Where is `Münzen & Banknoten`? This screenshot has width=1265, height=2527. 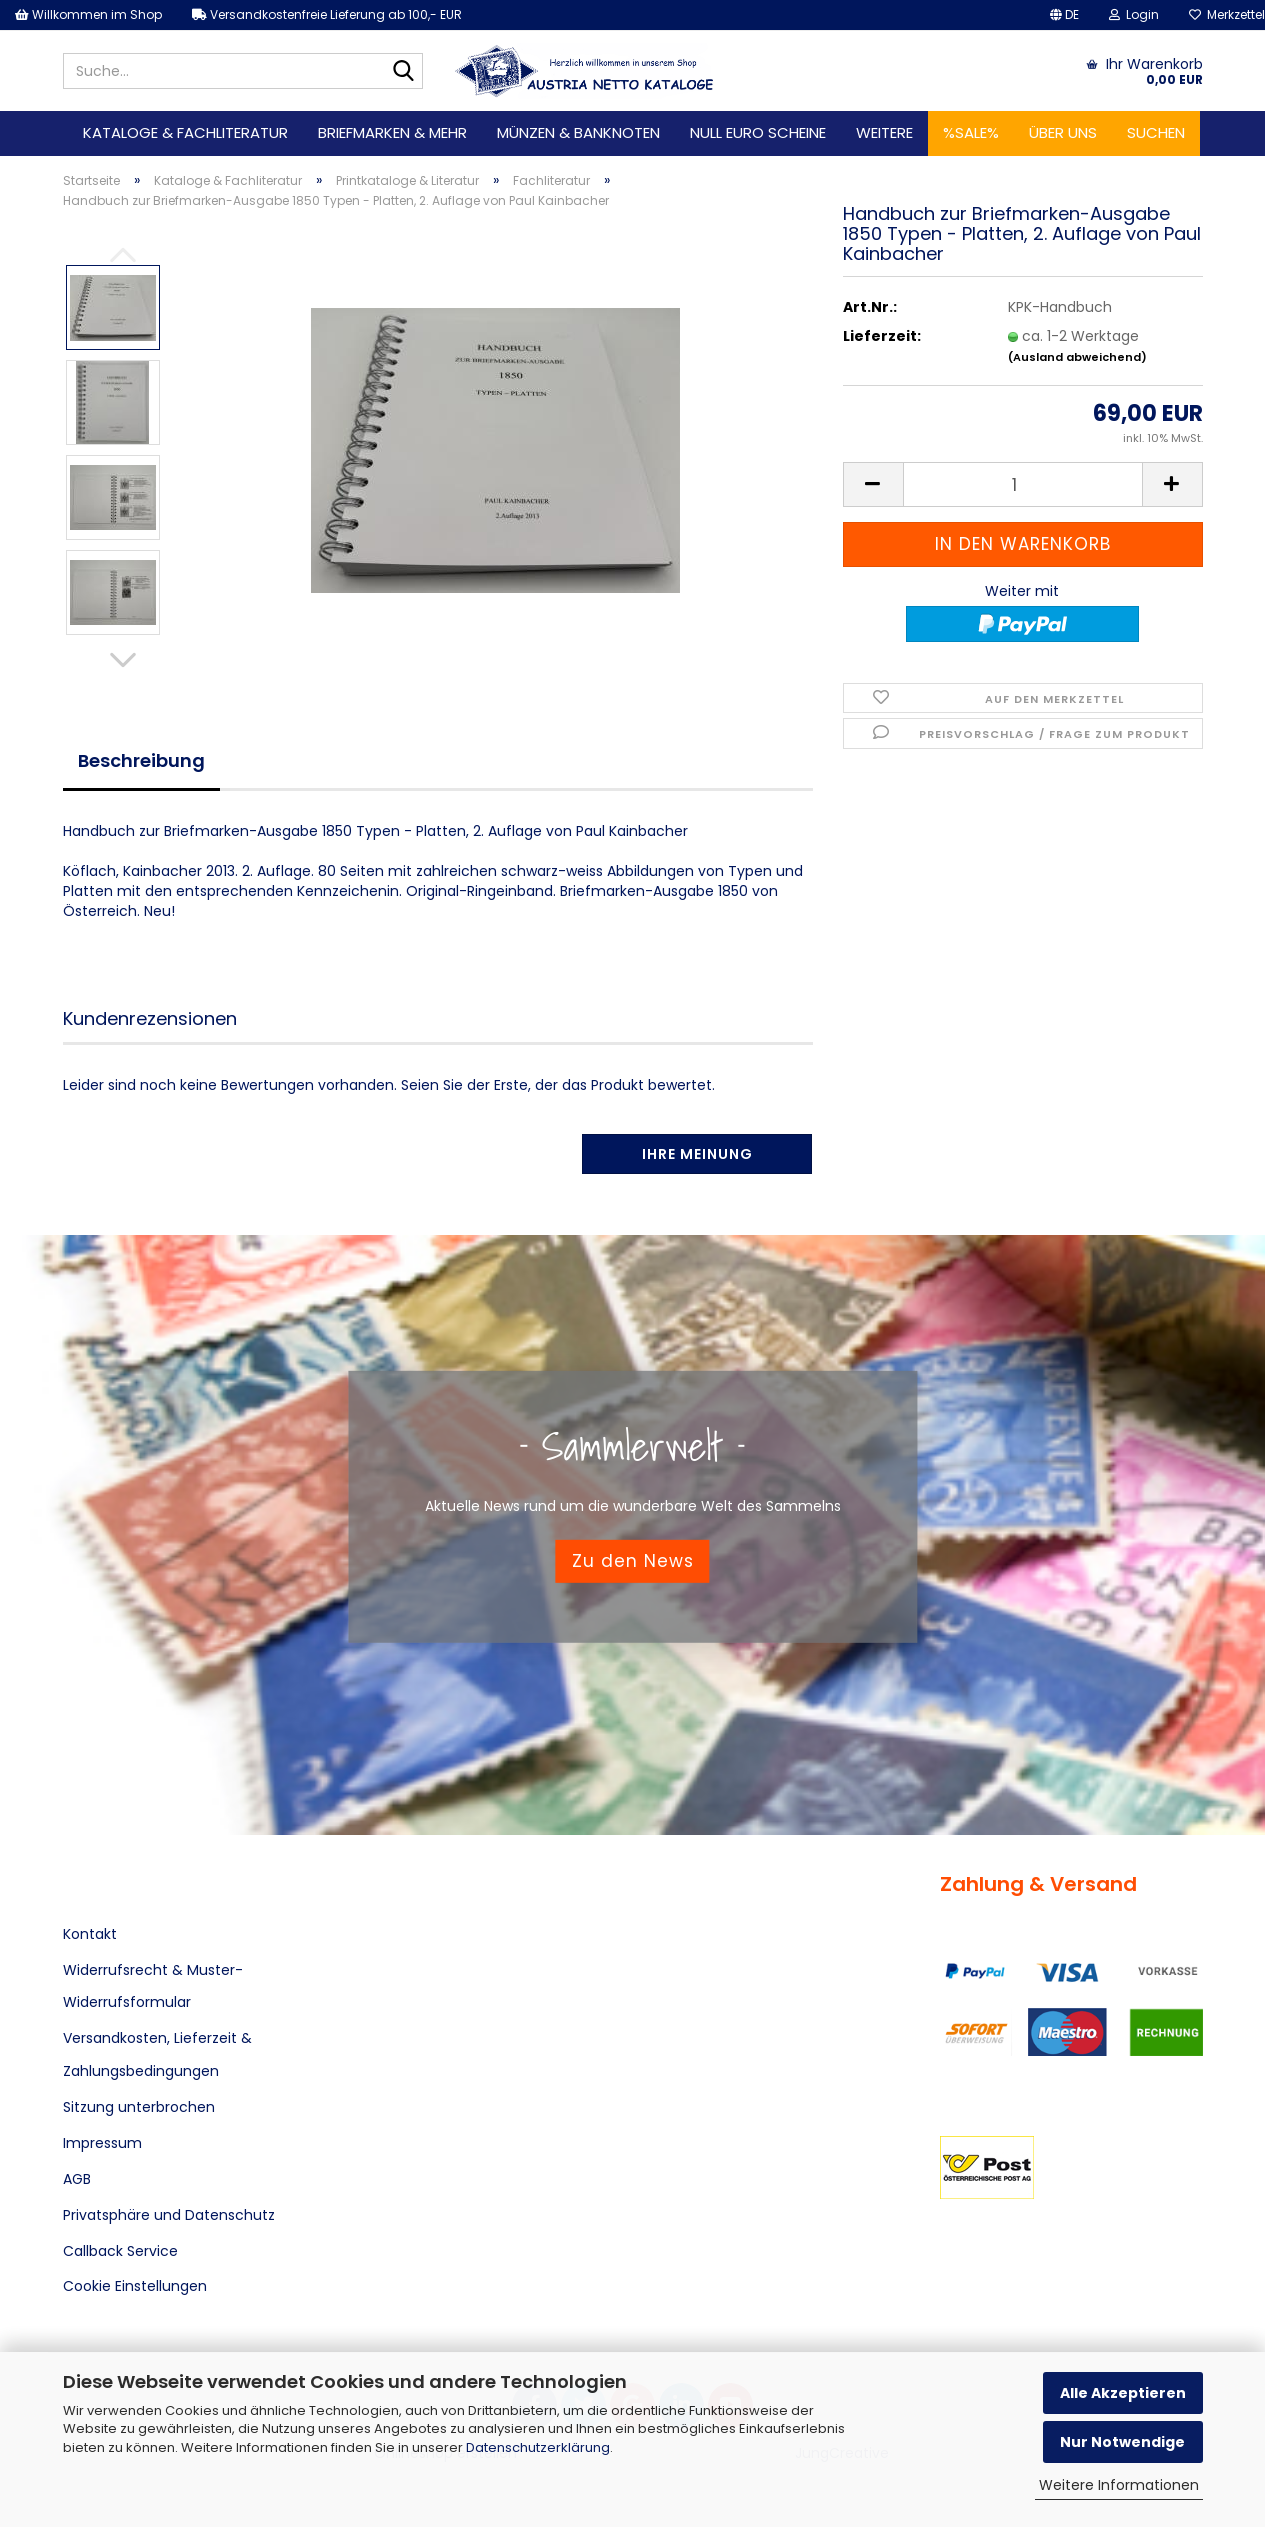 Münzen & Banknoten is located at coordinates (578, 132).